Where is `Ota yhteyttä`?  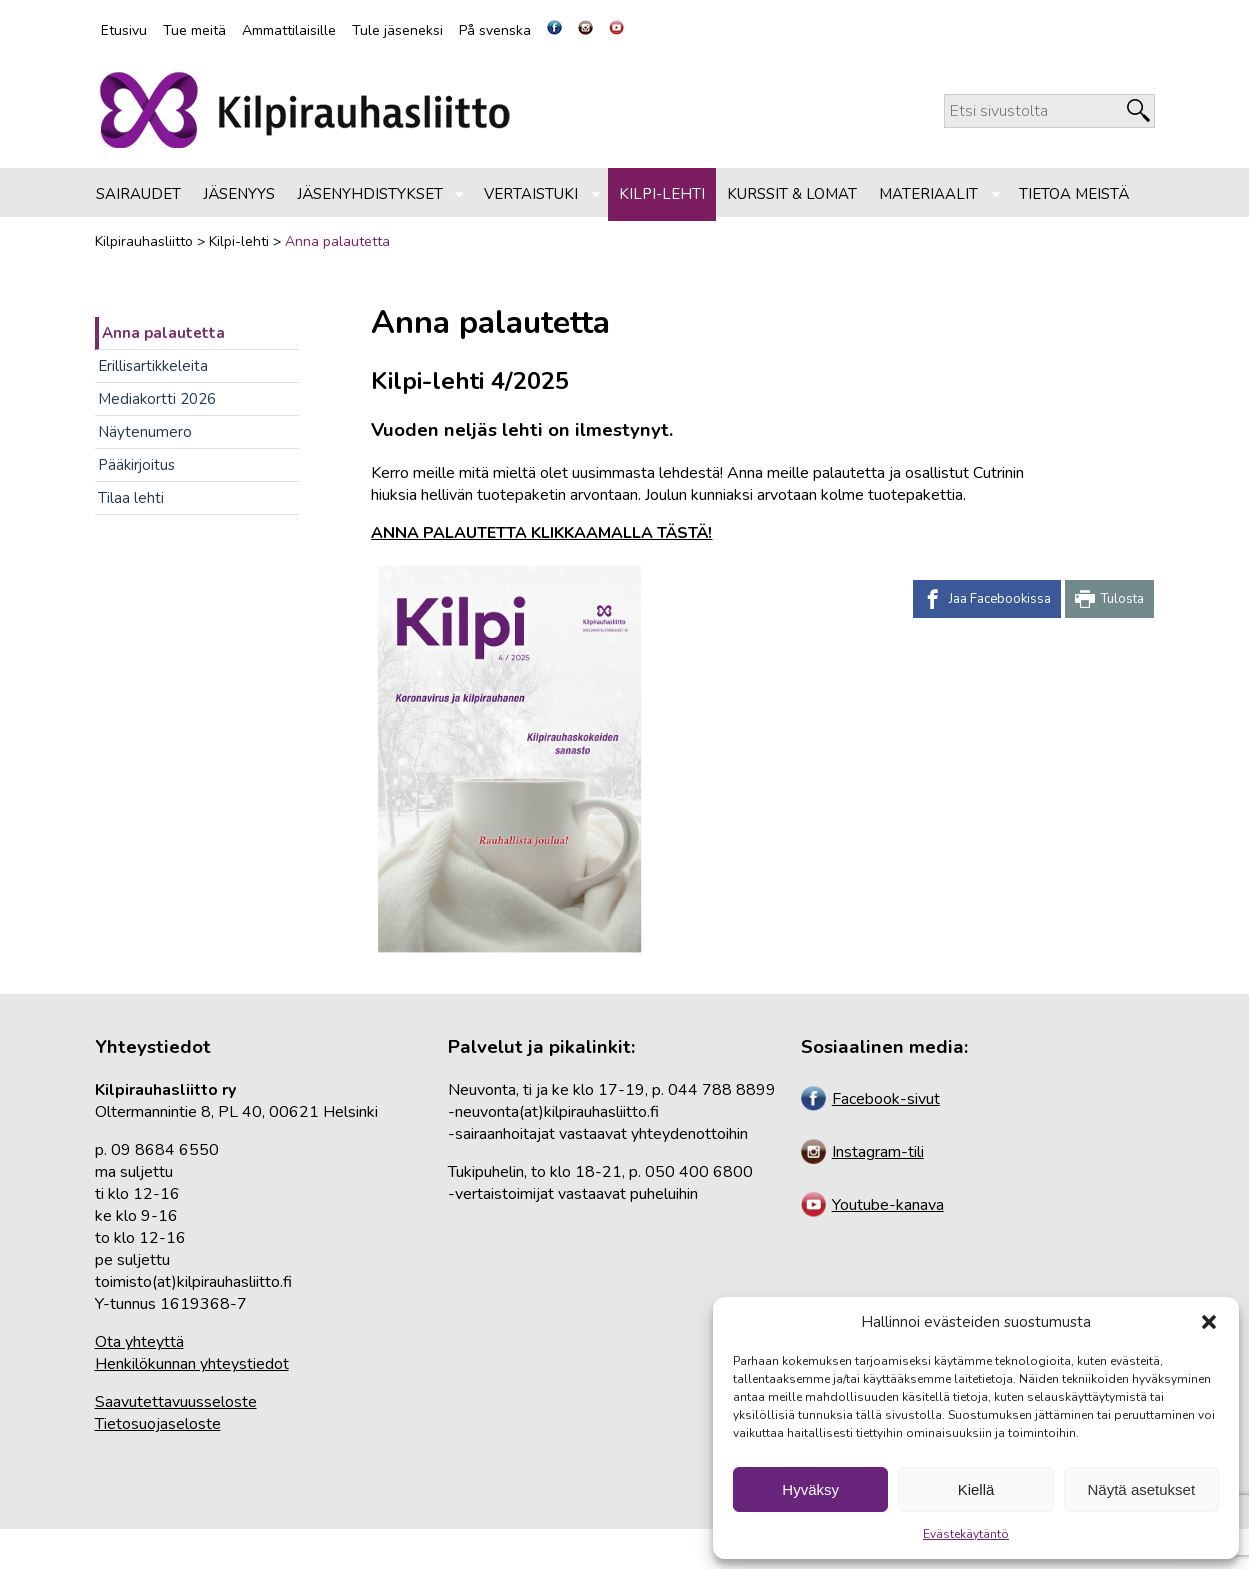 Ota yhteyttä is located at coordinates (139, 1342).